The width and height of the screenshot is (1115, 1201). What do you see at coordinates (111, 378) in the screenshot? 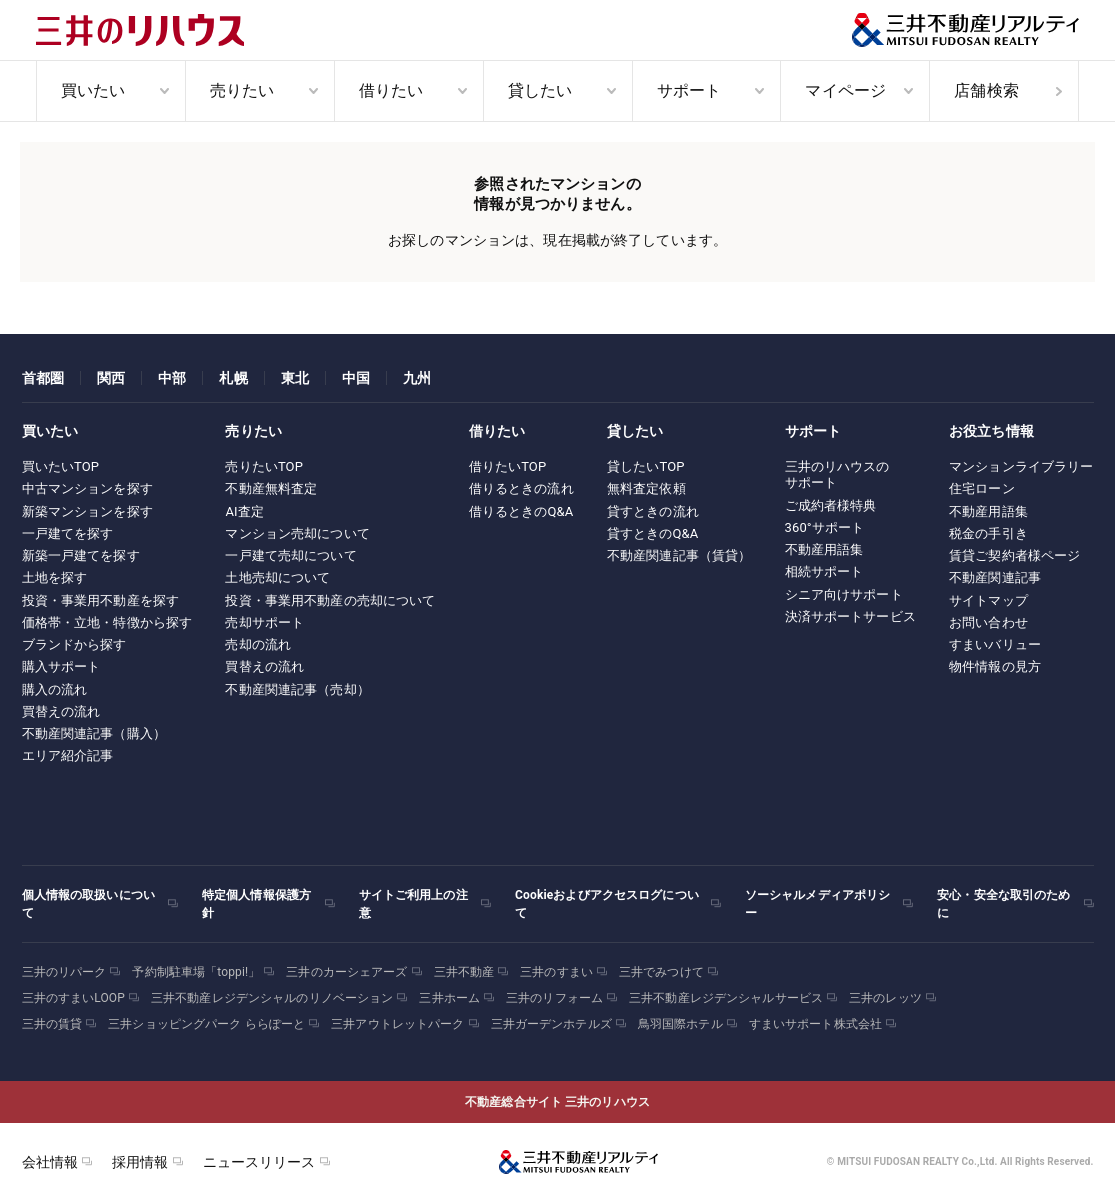
I see `関西` at bounding box center [111, 378].